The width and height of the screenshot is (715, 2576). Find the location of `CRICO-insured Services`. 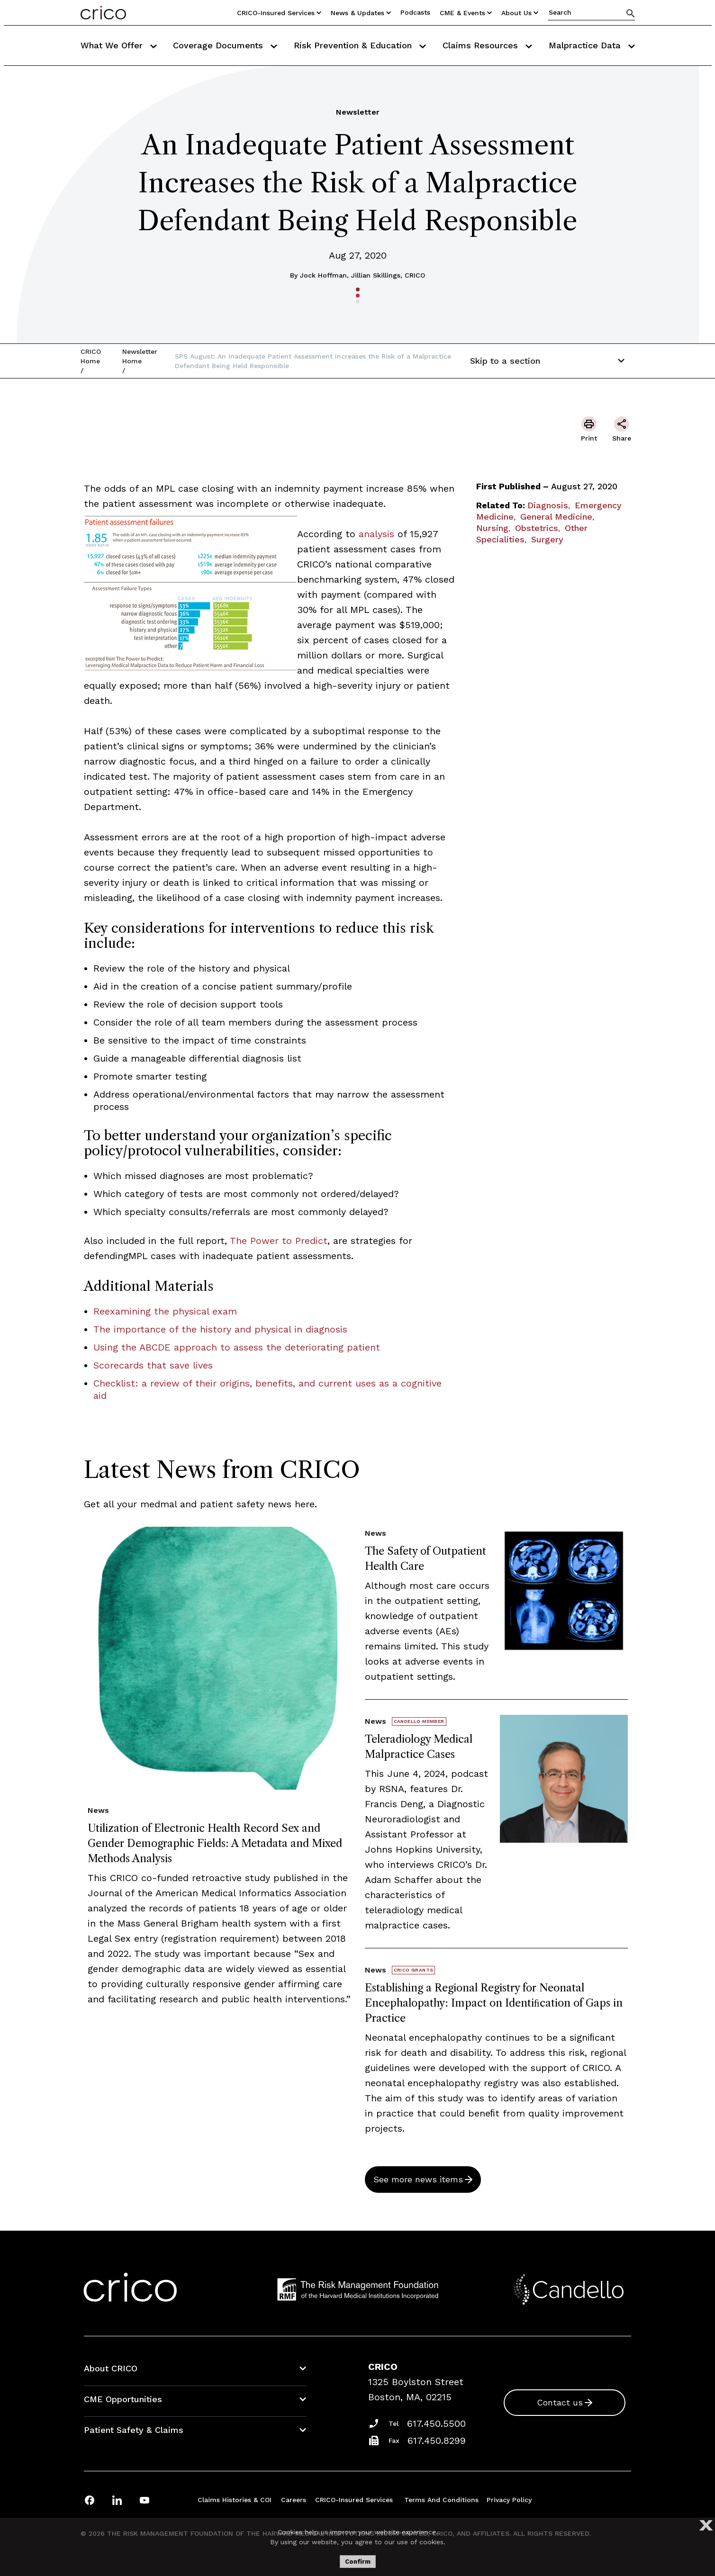

CRICO-insured Services is located at coordinates (354, 2500).